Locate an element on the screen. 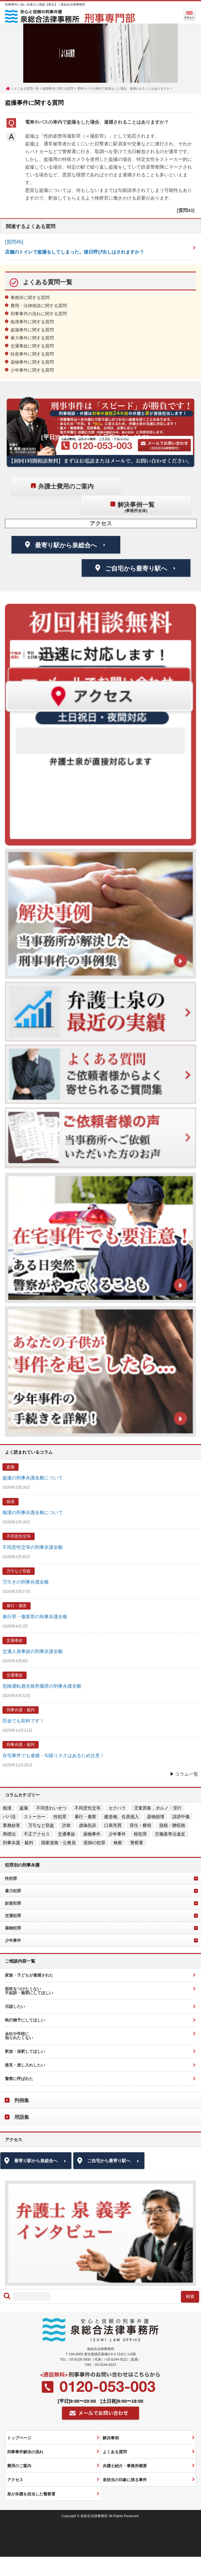 Image resolution: width=201 pixels, height=2576 pixels. よくある質問一覧 is located at coordinates (26, 88).